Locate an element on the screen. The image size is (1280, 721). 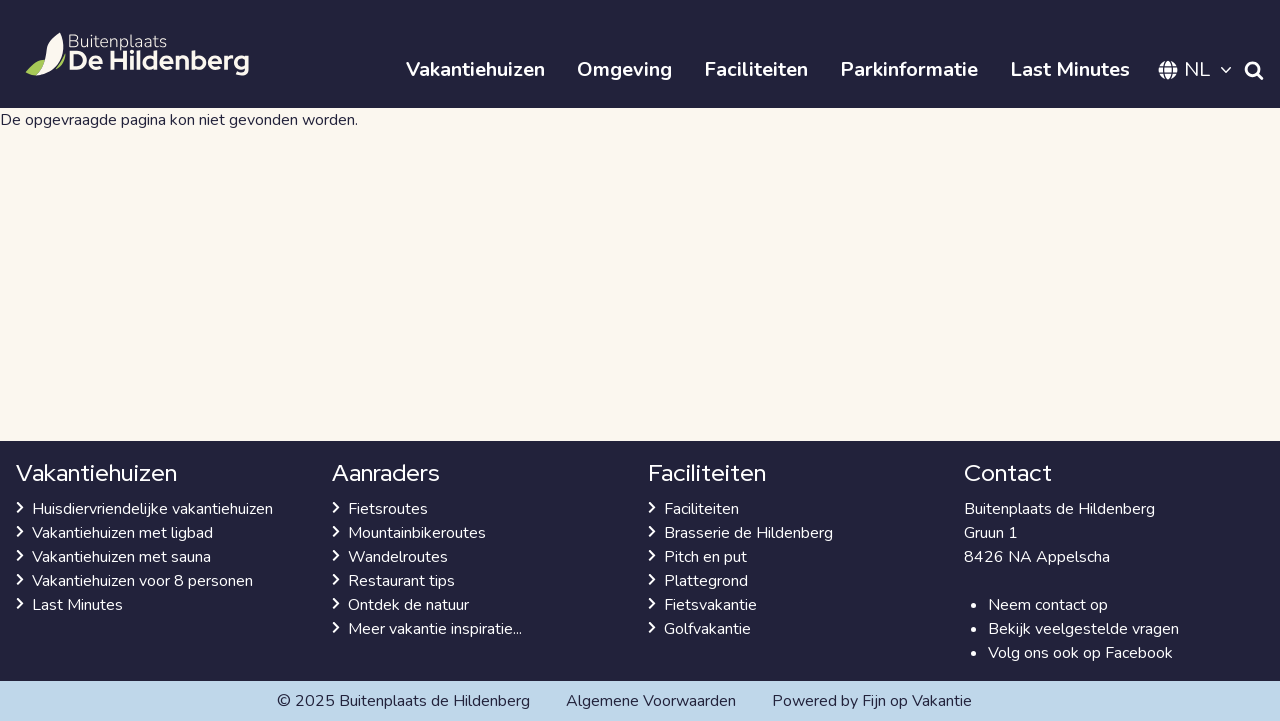
Algemene Voorwaarden is located at coordinates (651, 701).